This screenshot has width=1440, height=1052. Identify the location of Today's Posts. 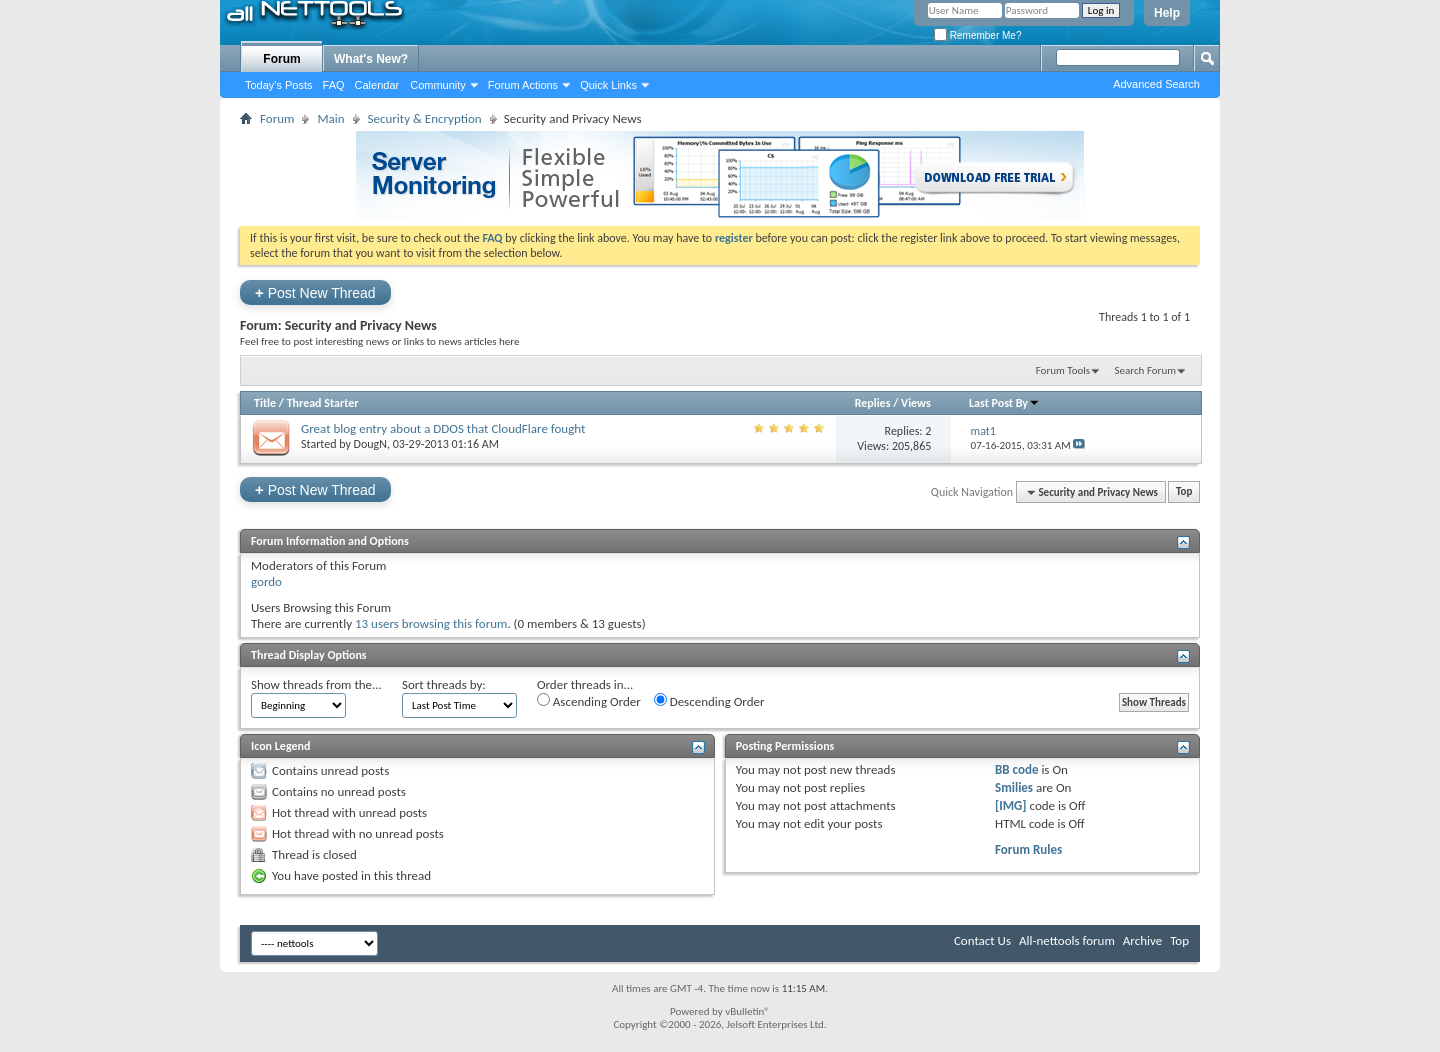
(279, 85).